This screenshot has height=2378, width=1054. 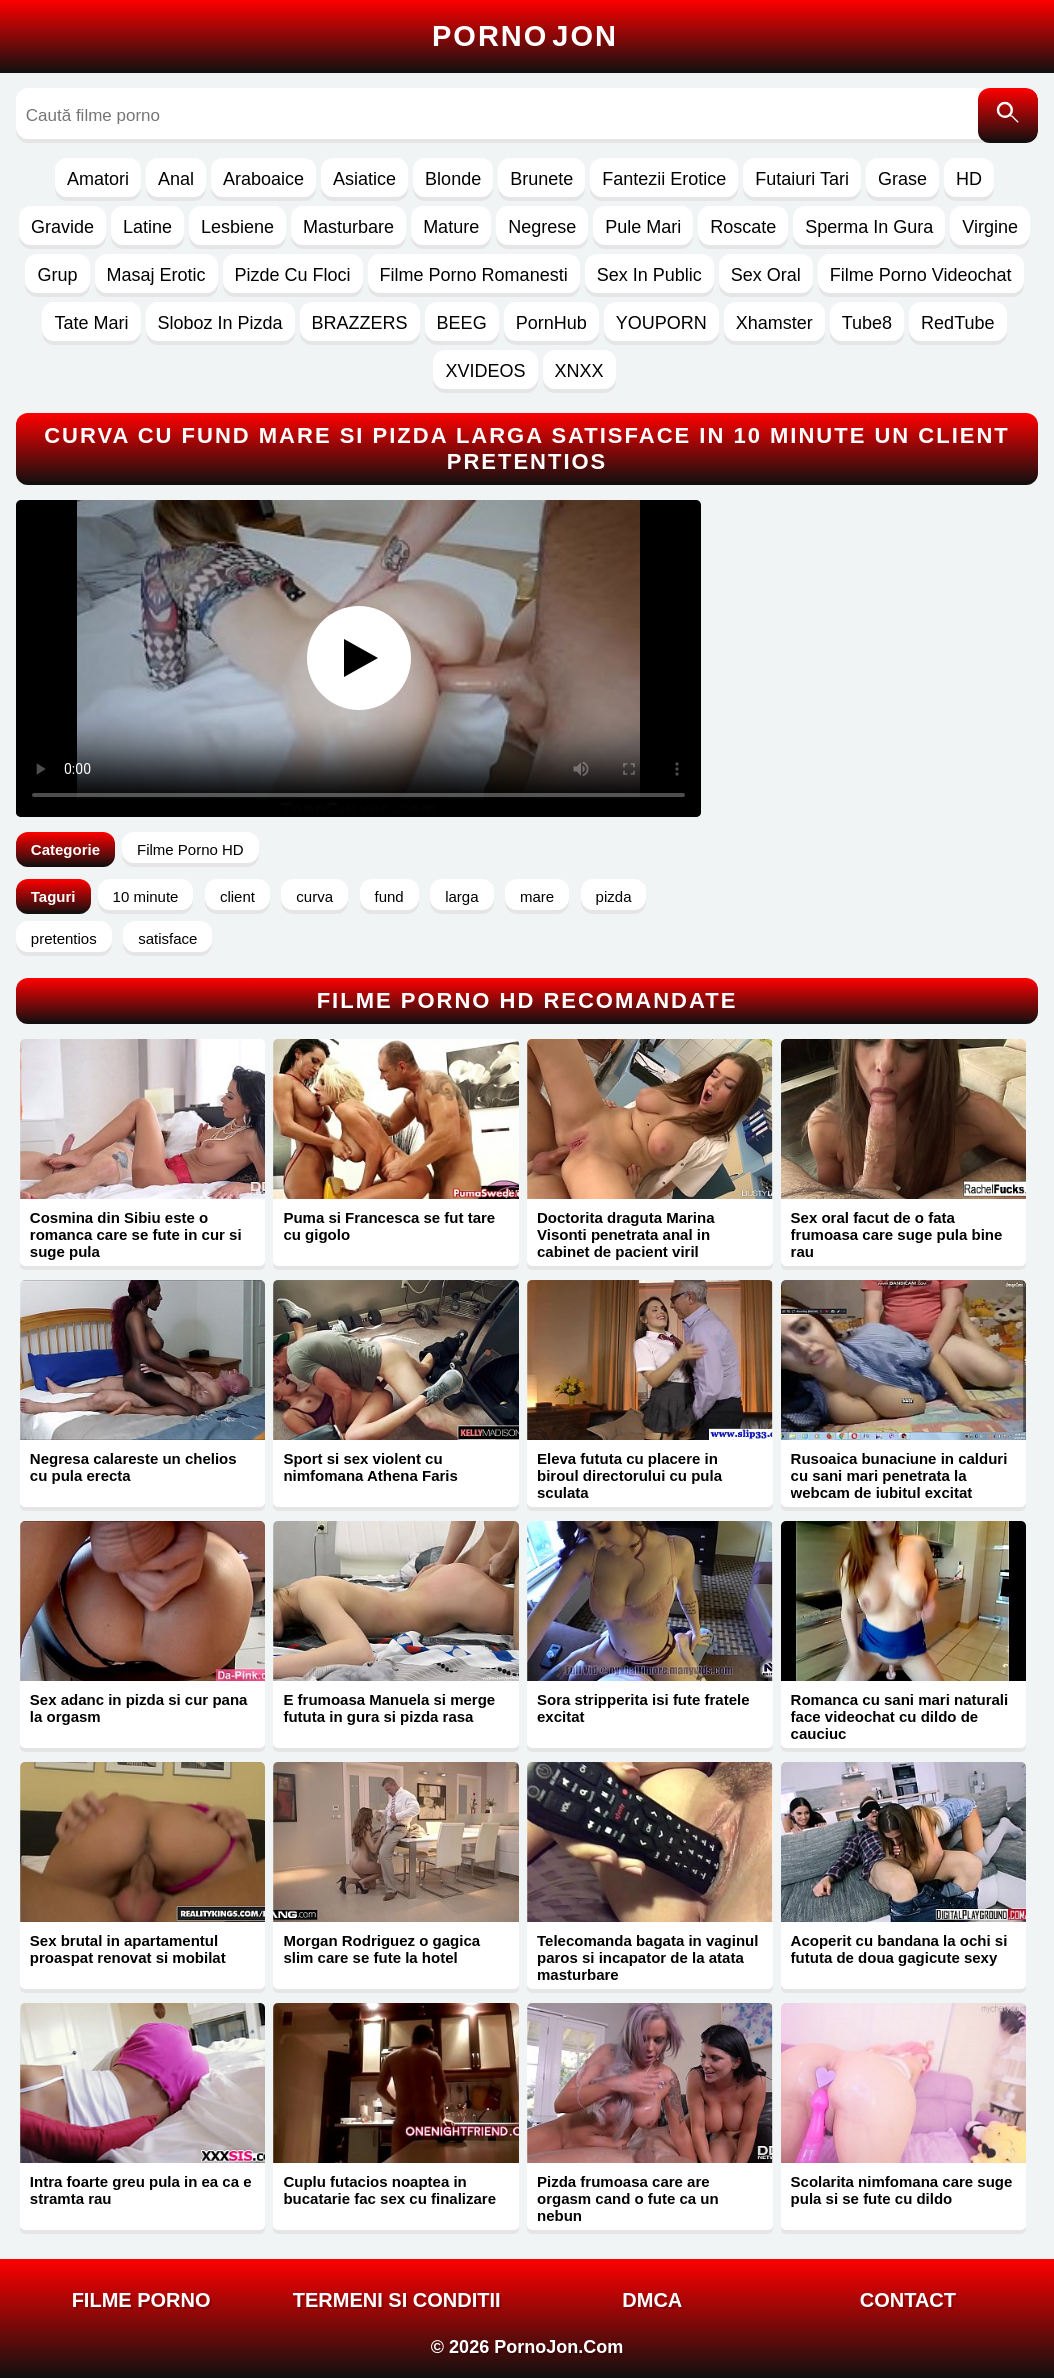 What do you see at coordinates (579, 371) in the screenshot?
I see `XNXX` at bounding box center [579, 371].